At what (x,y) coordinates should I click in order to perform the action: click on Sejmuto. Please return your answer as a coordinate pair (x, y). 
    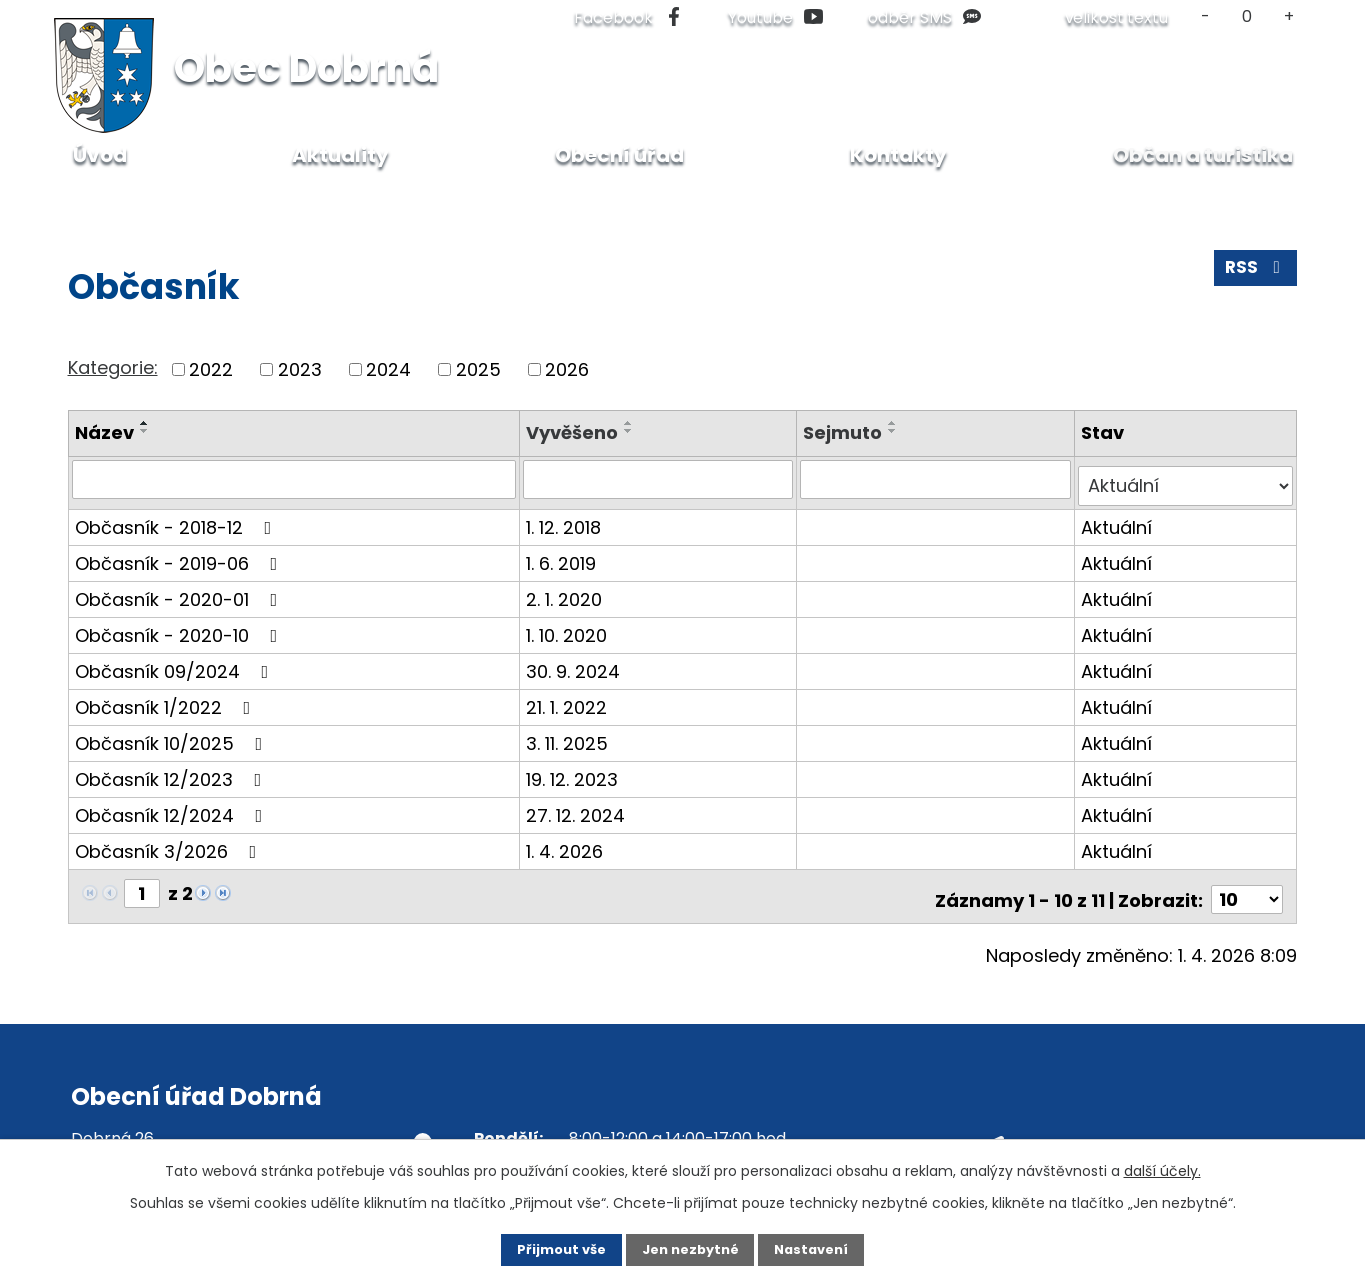
    Looking at the image, I should click on (844, 432).